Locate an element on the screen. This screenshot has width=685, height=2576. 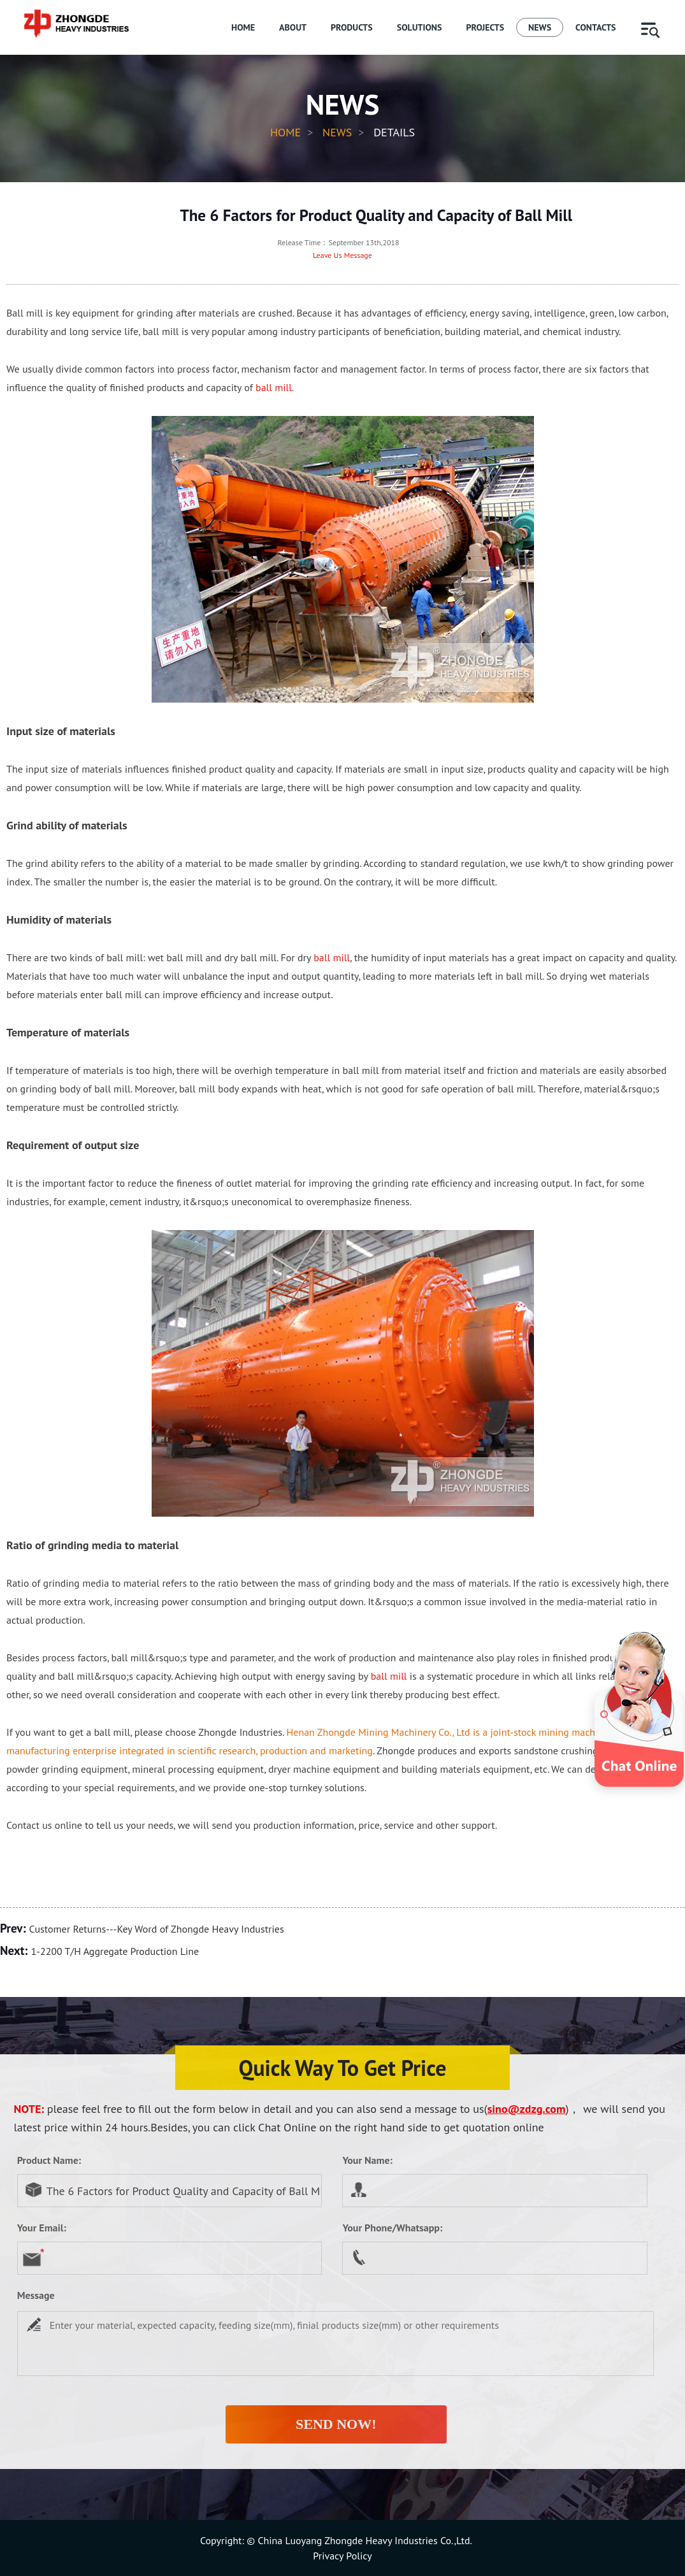
CONTACTS is located at coordinates (595, 27).